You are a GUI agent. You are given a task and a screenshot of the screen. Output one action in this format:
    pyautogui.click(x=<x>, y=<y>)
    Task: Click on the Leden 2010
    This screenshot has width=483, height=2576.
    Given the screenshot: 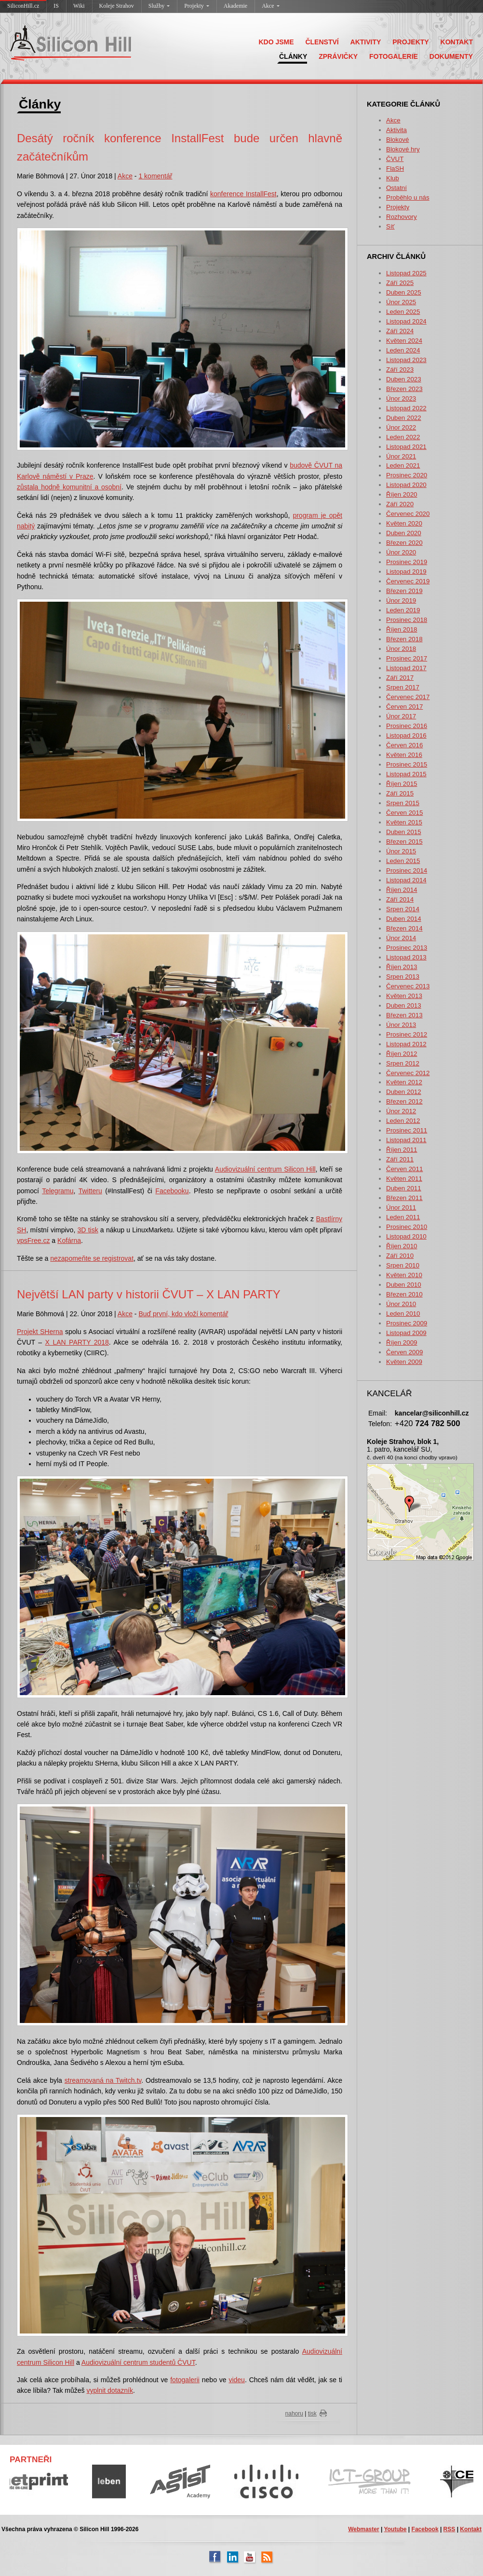 What is the action you would take?
    pyautogui.click(x=403, y=1313)
    